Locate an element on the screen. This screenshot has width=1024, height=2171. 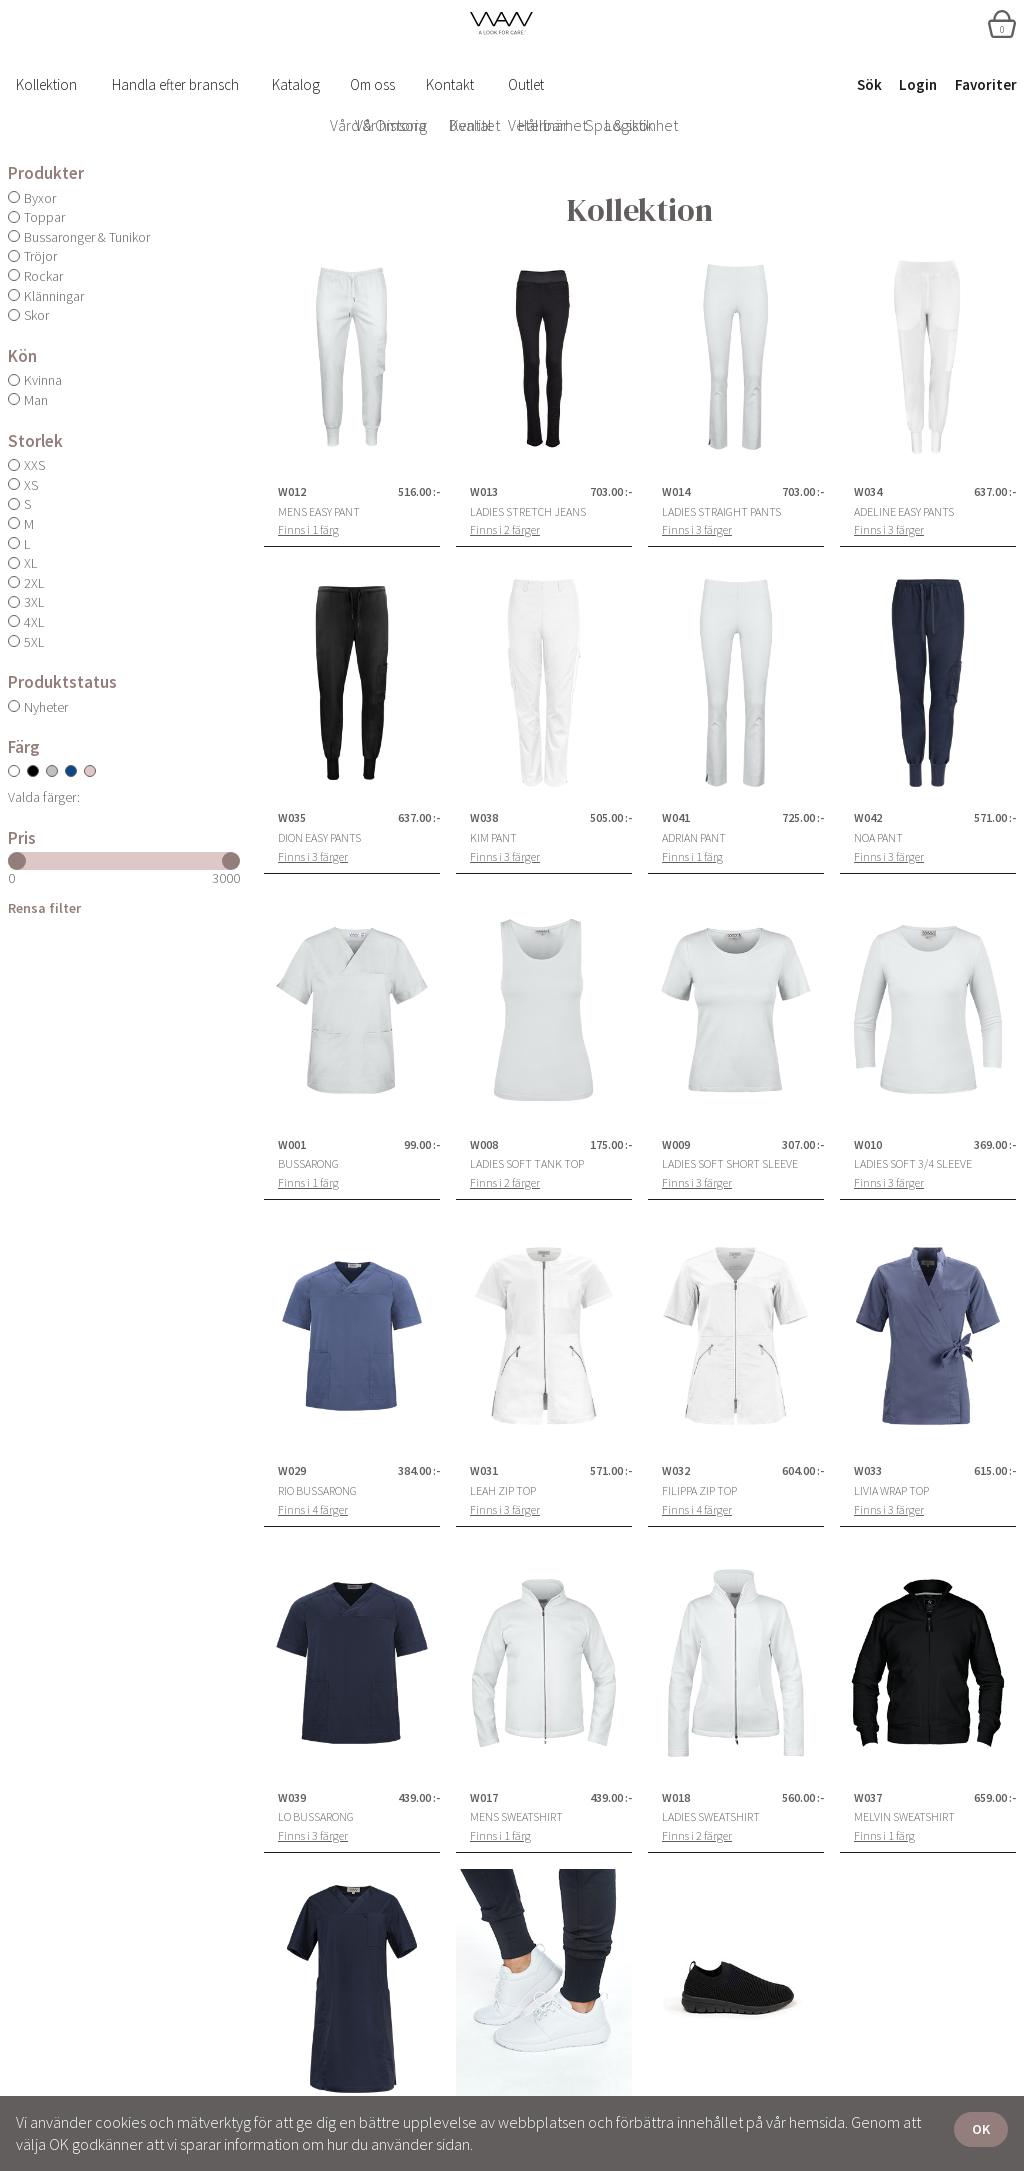
Adrian Pant is located at coordinates (694, 838).